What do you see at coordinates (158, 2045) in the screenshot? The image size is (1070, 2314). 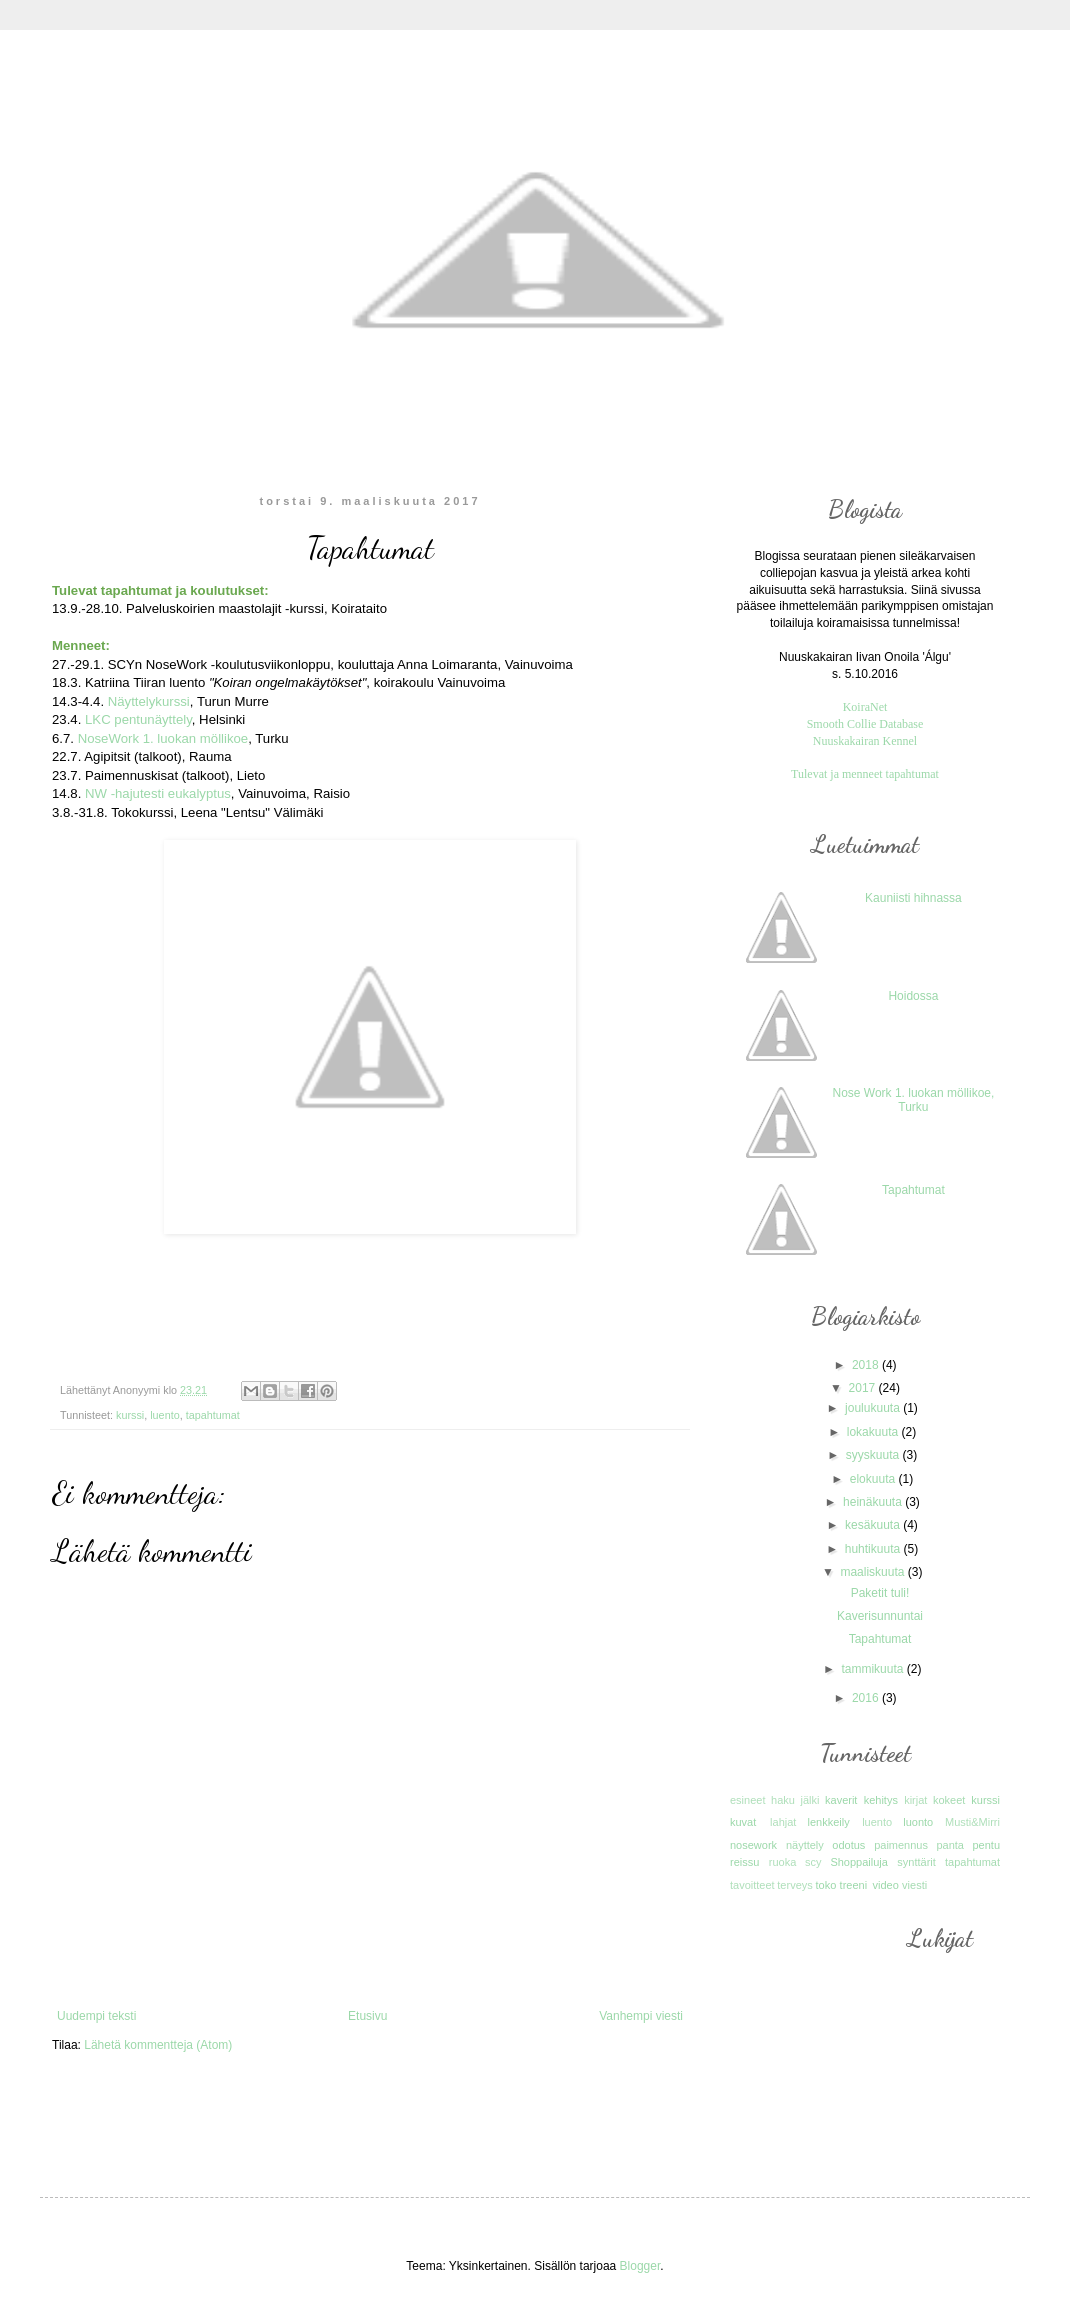 I see `Lähetä kommentteja (Atom)` at bounding box center [158, 2045].